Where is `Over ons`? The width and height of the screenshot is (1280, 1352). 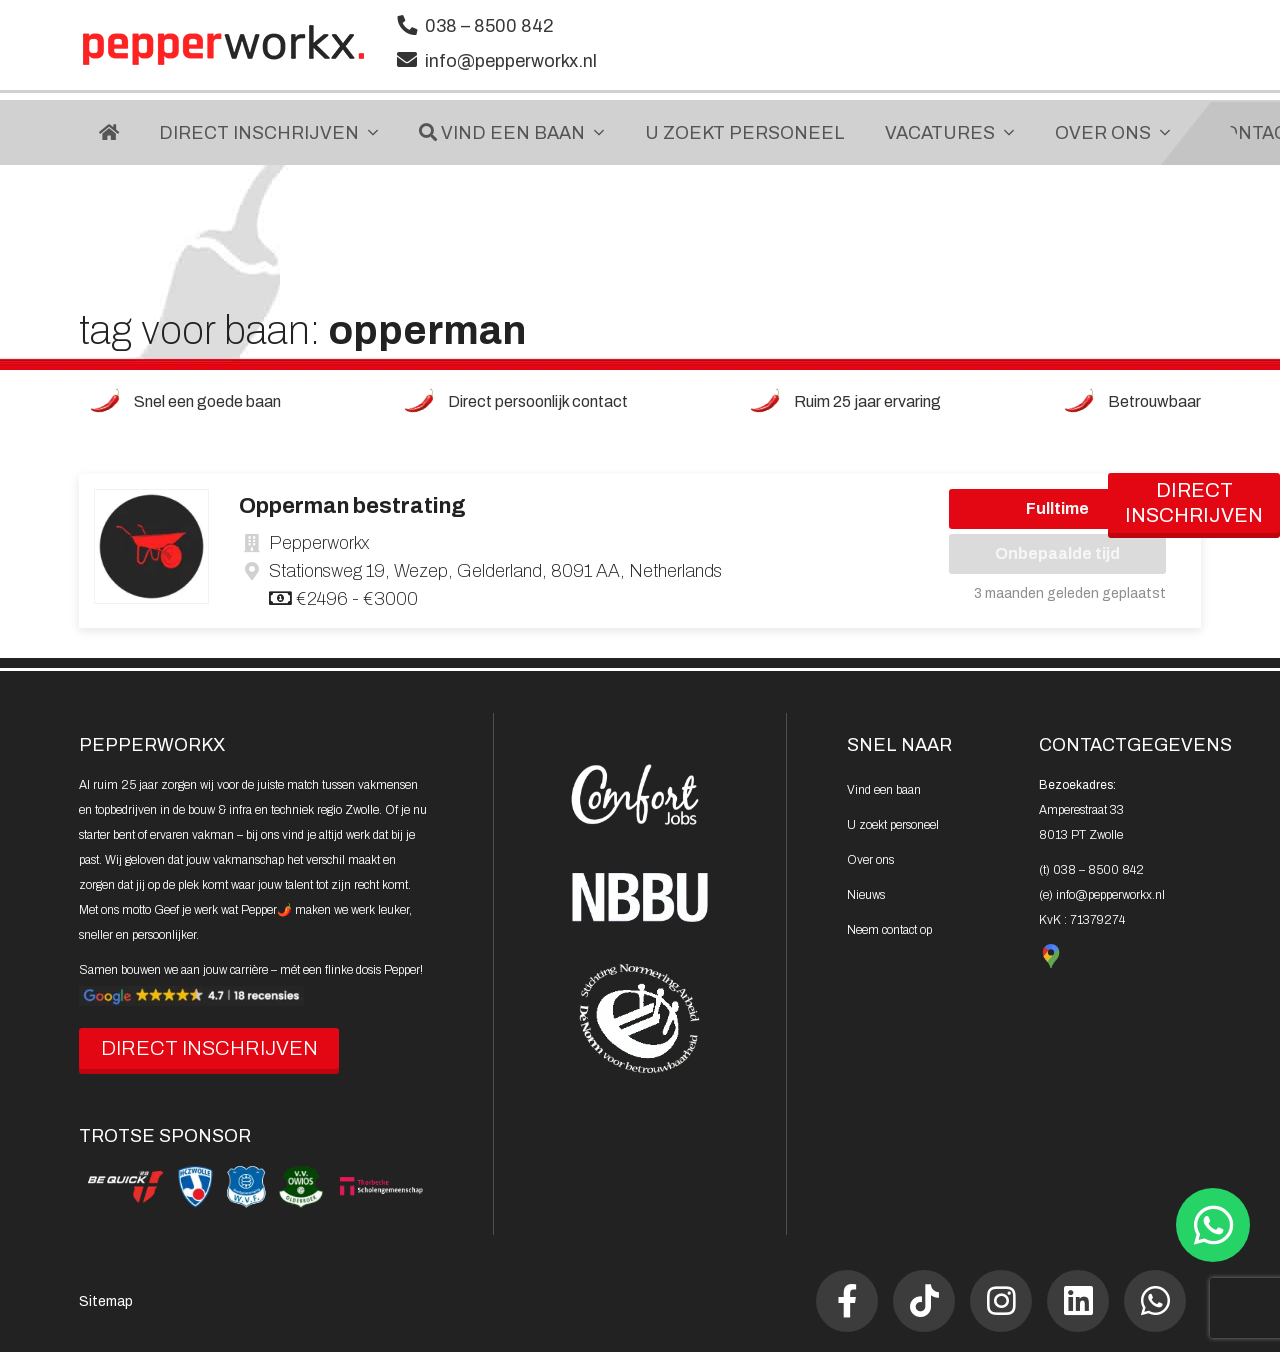
Over ons is located at coordinates (870, 860).